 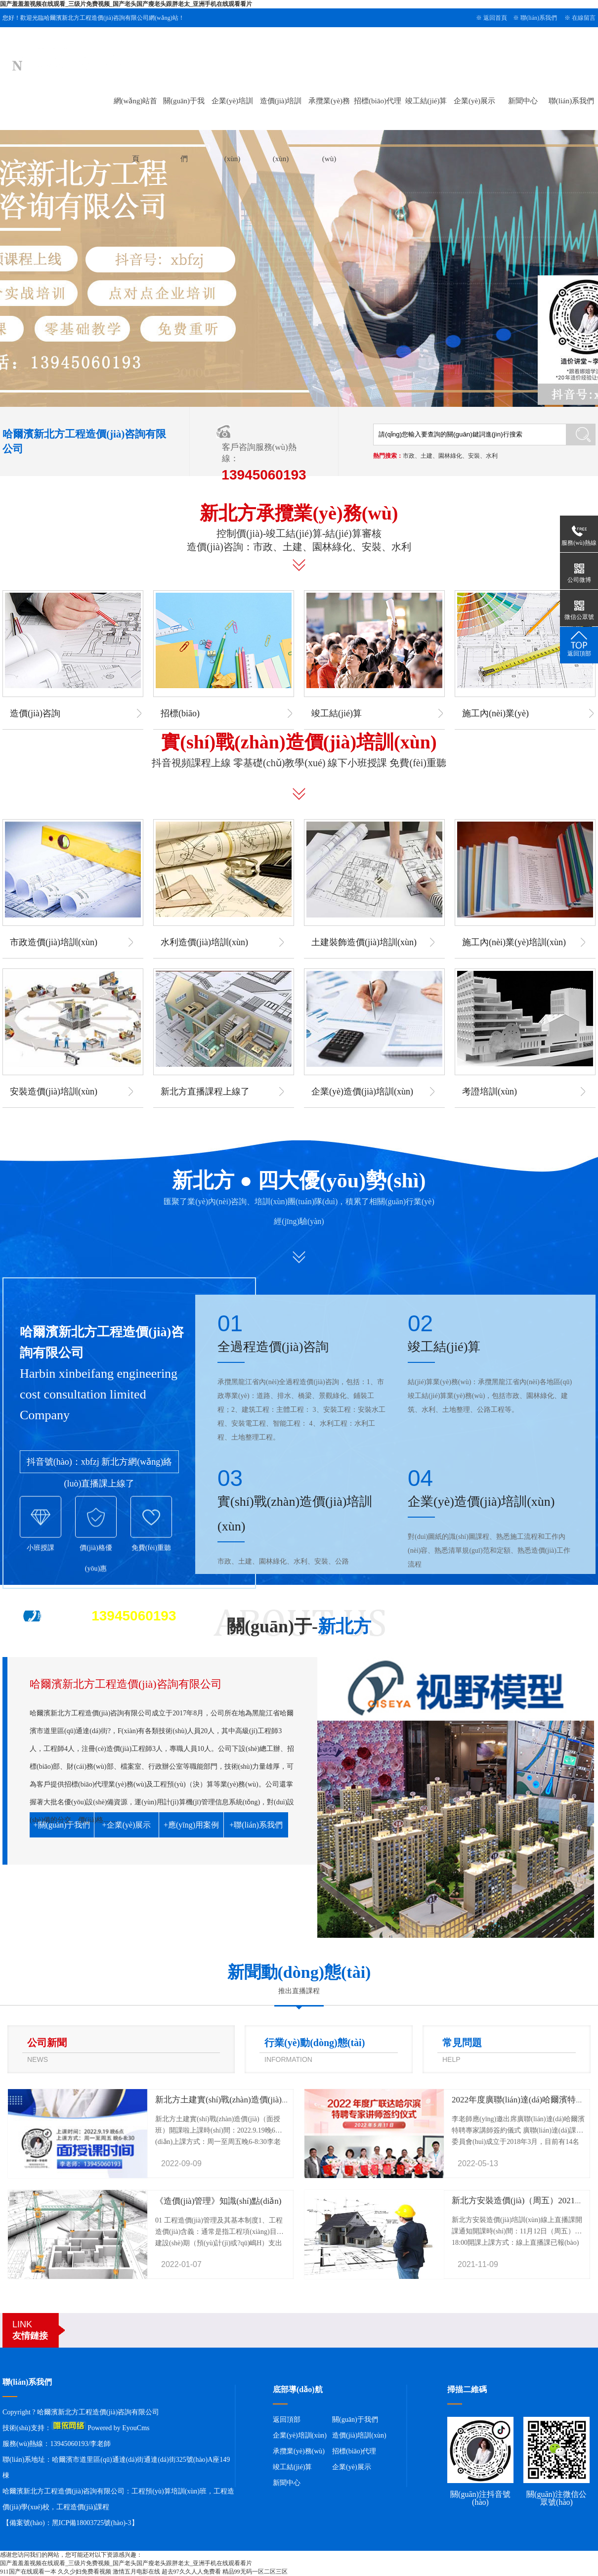 What do you see at coordinates (426, 101) in the screenshot?
I see `竣工結(jié)算` at bounding box center [426, 101].